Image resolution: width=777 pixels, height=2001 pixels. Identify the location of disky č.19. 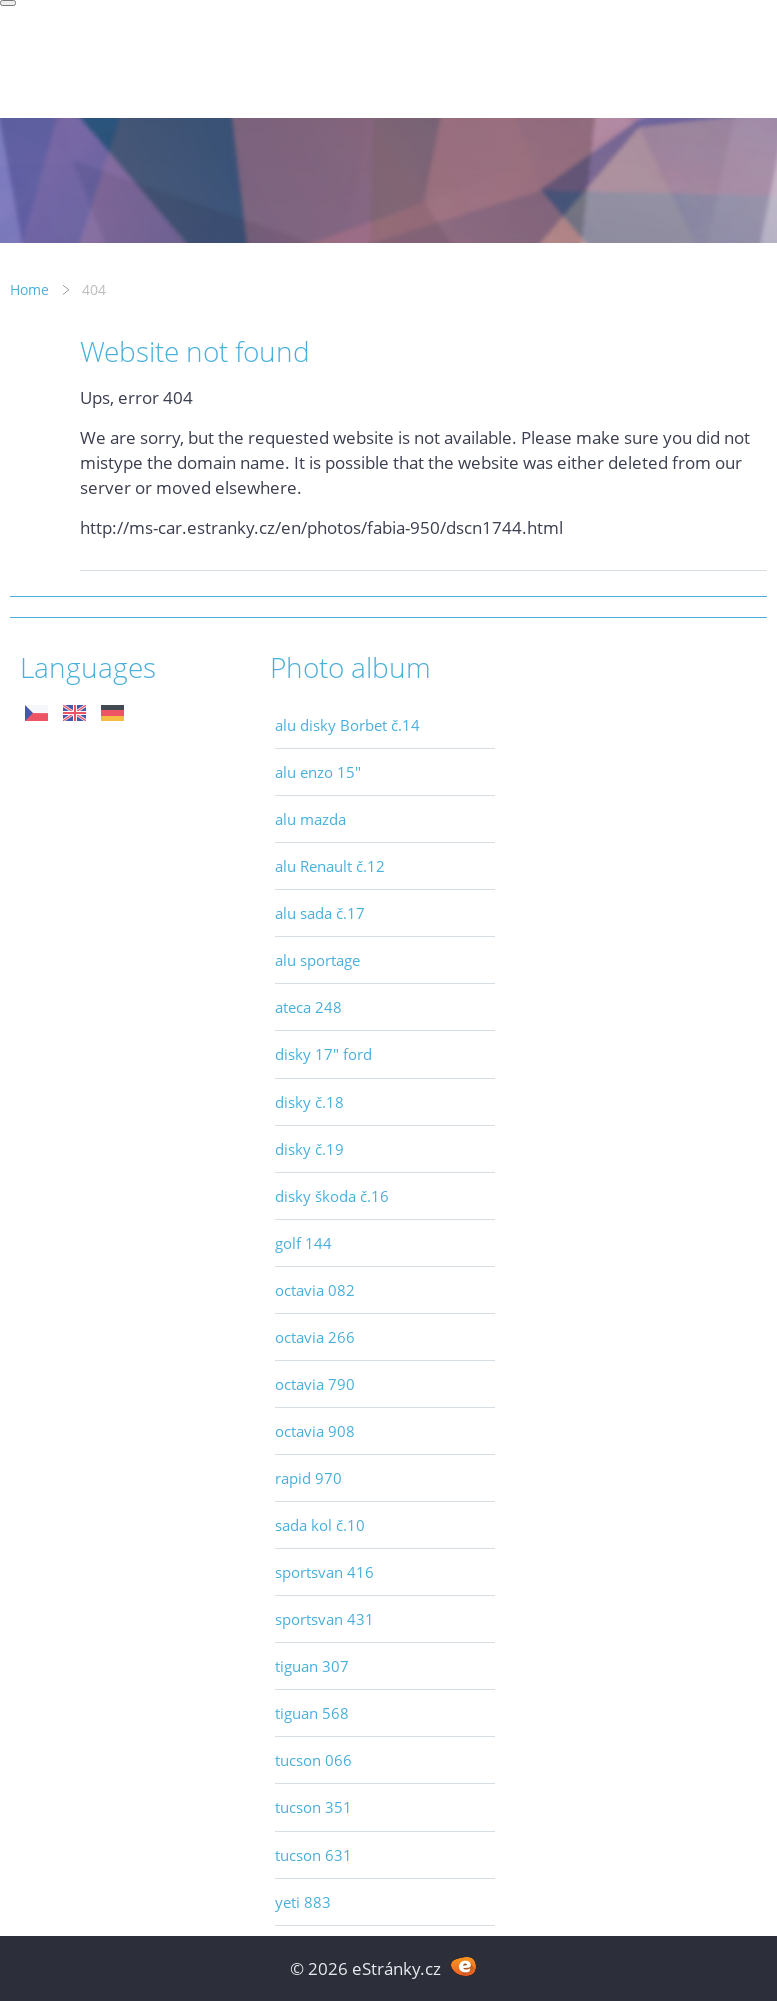
(309, 1149).